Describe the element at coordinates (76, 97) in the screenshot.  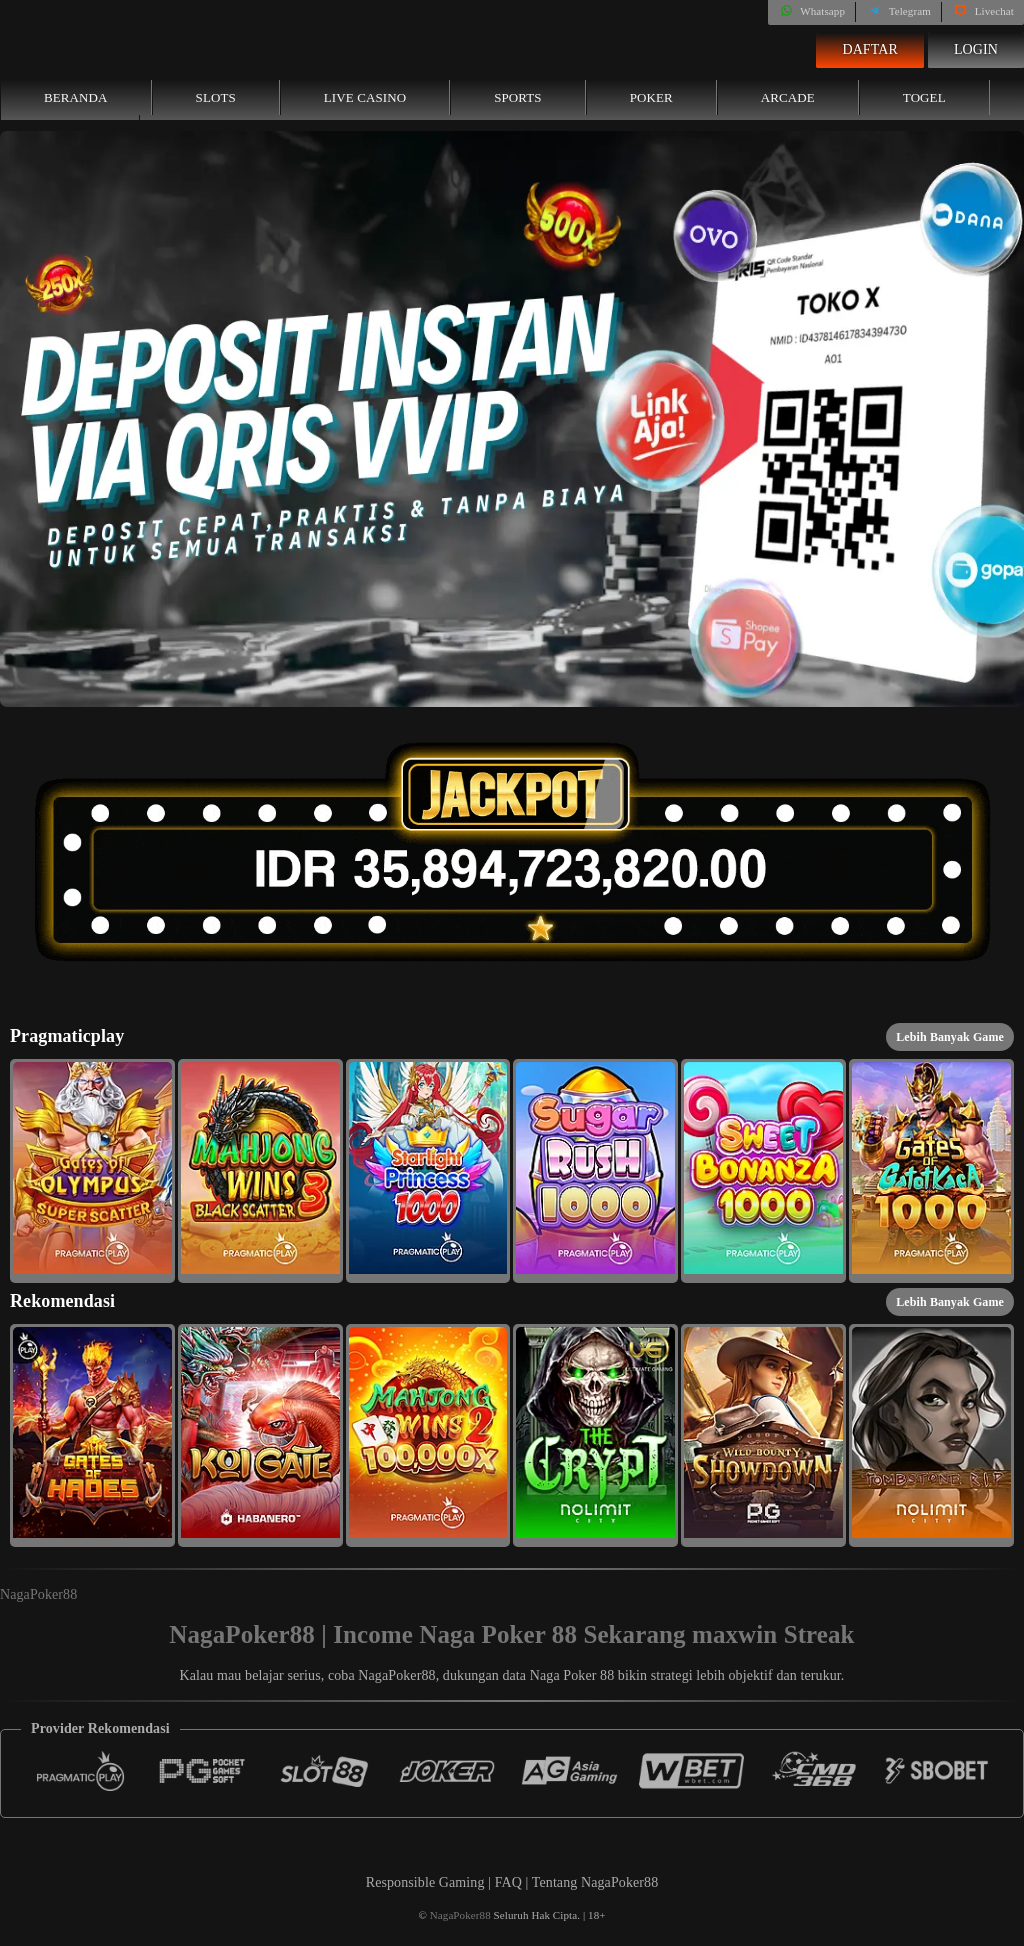
I see `Beranda` at that location.